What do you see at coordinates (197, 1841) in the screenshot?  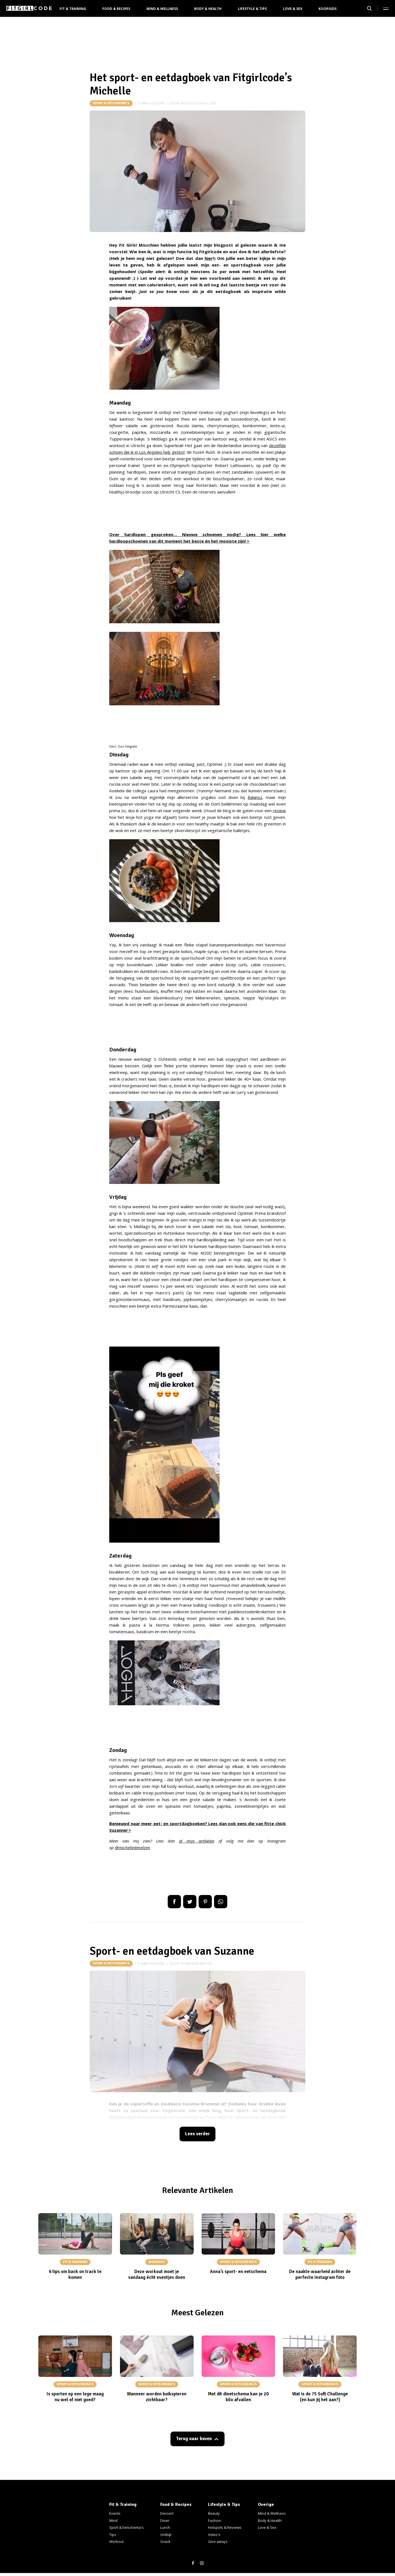 I see `al mijn artikelen` at bounding box center [197, 1841].